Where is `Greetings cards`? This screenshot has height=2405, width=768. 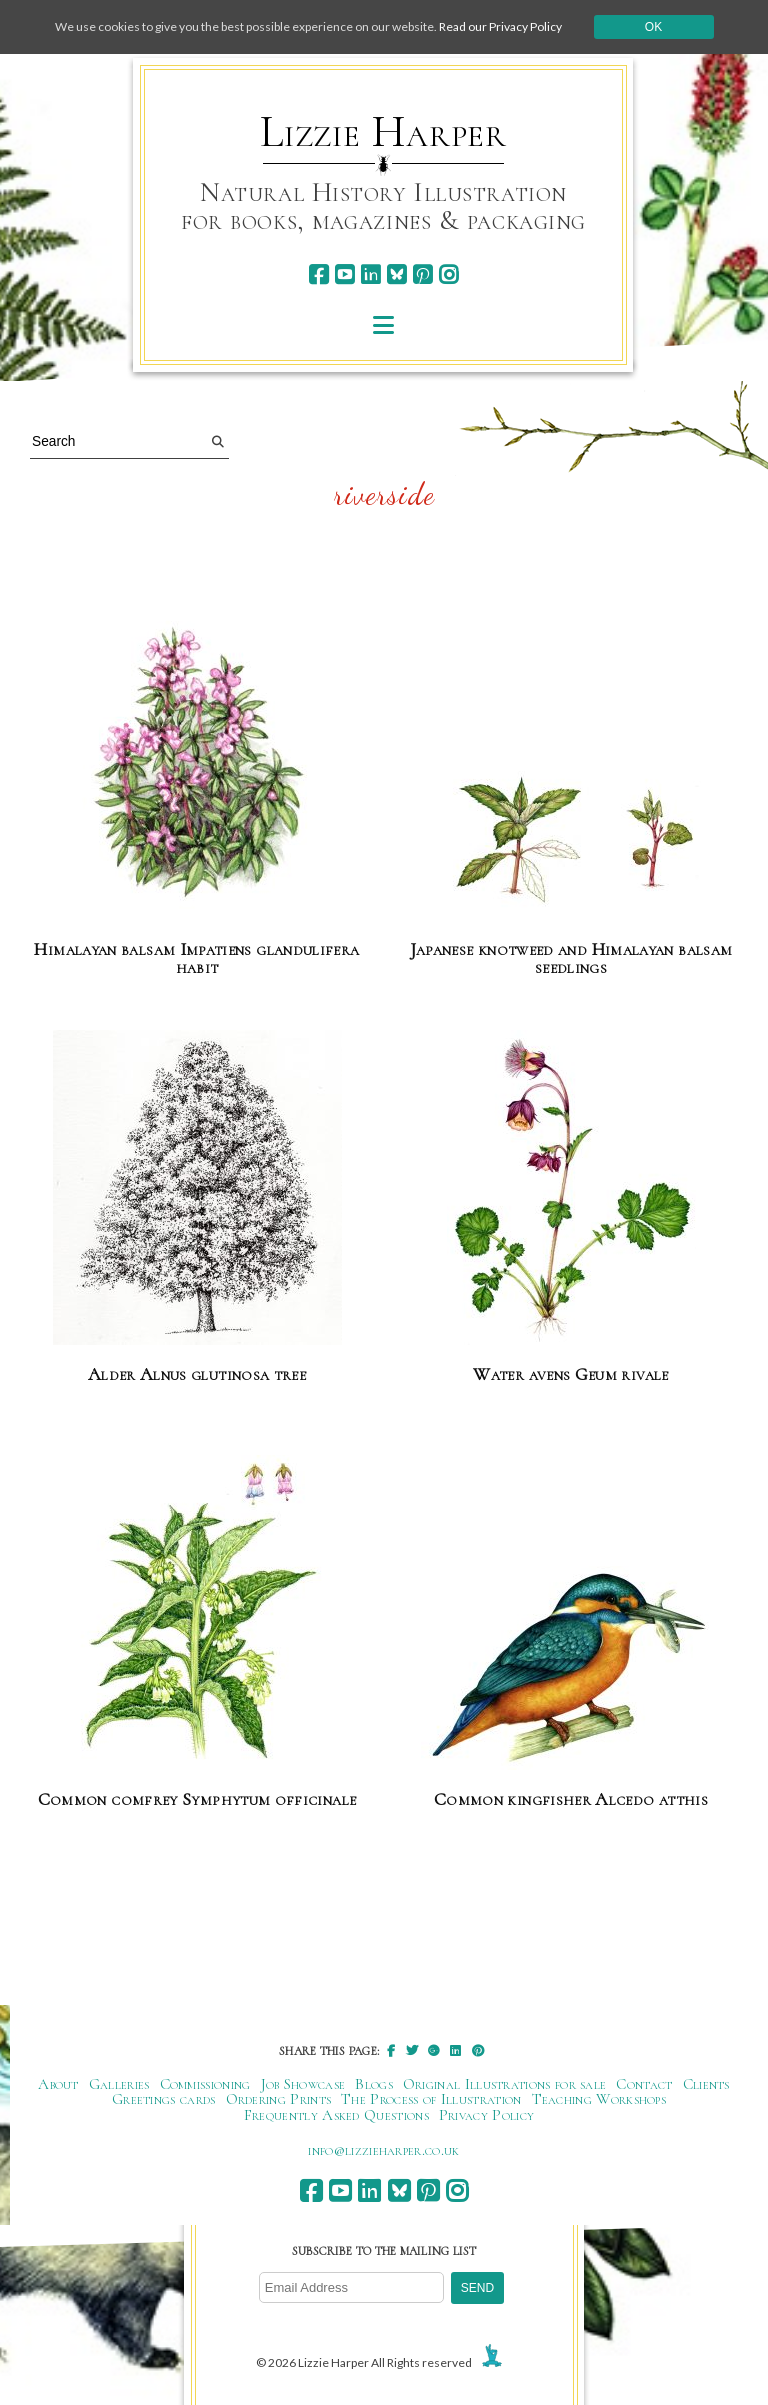
Greetings cards is located at coordinates (164, 2099).